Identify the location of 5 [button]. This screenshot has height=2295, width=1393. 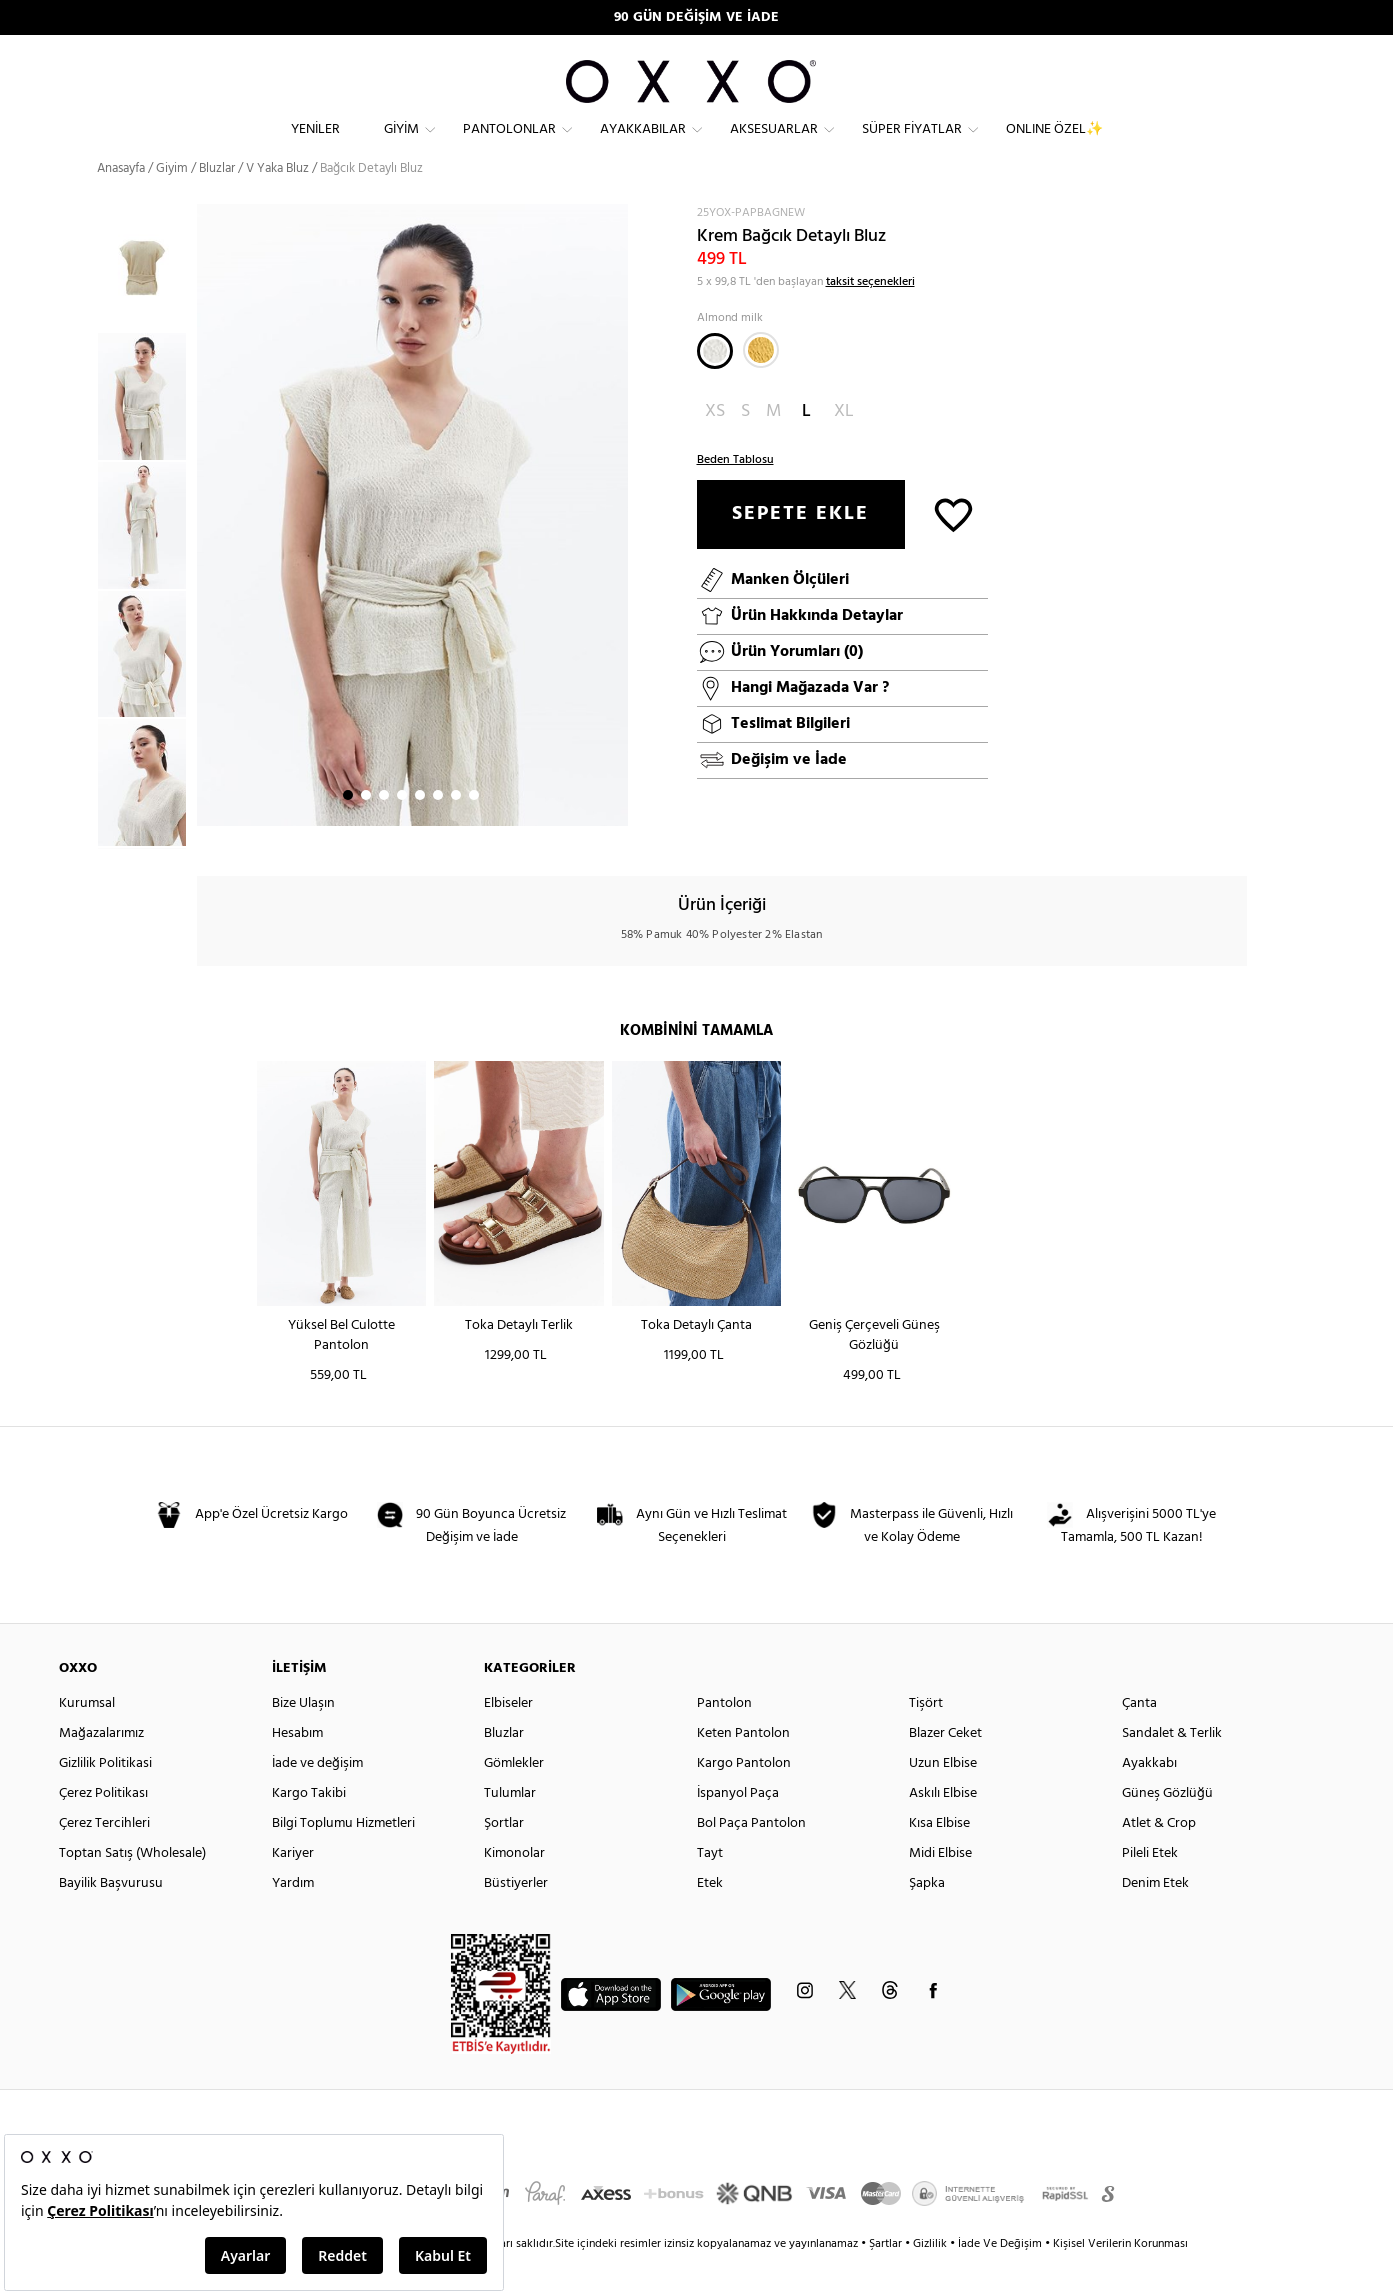
(420, 831).